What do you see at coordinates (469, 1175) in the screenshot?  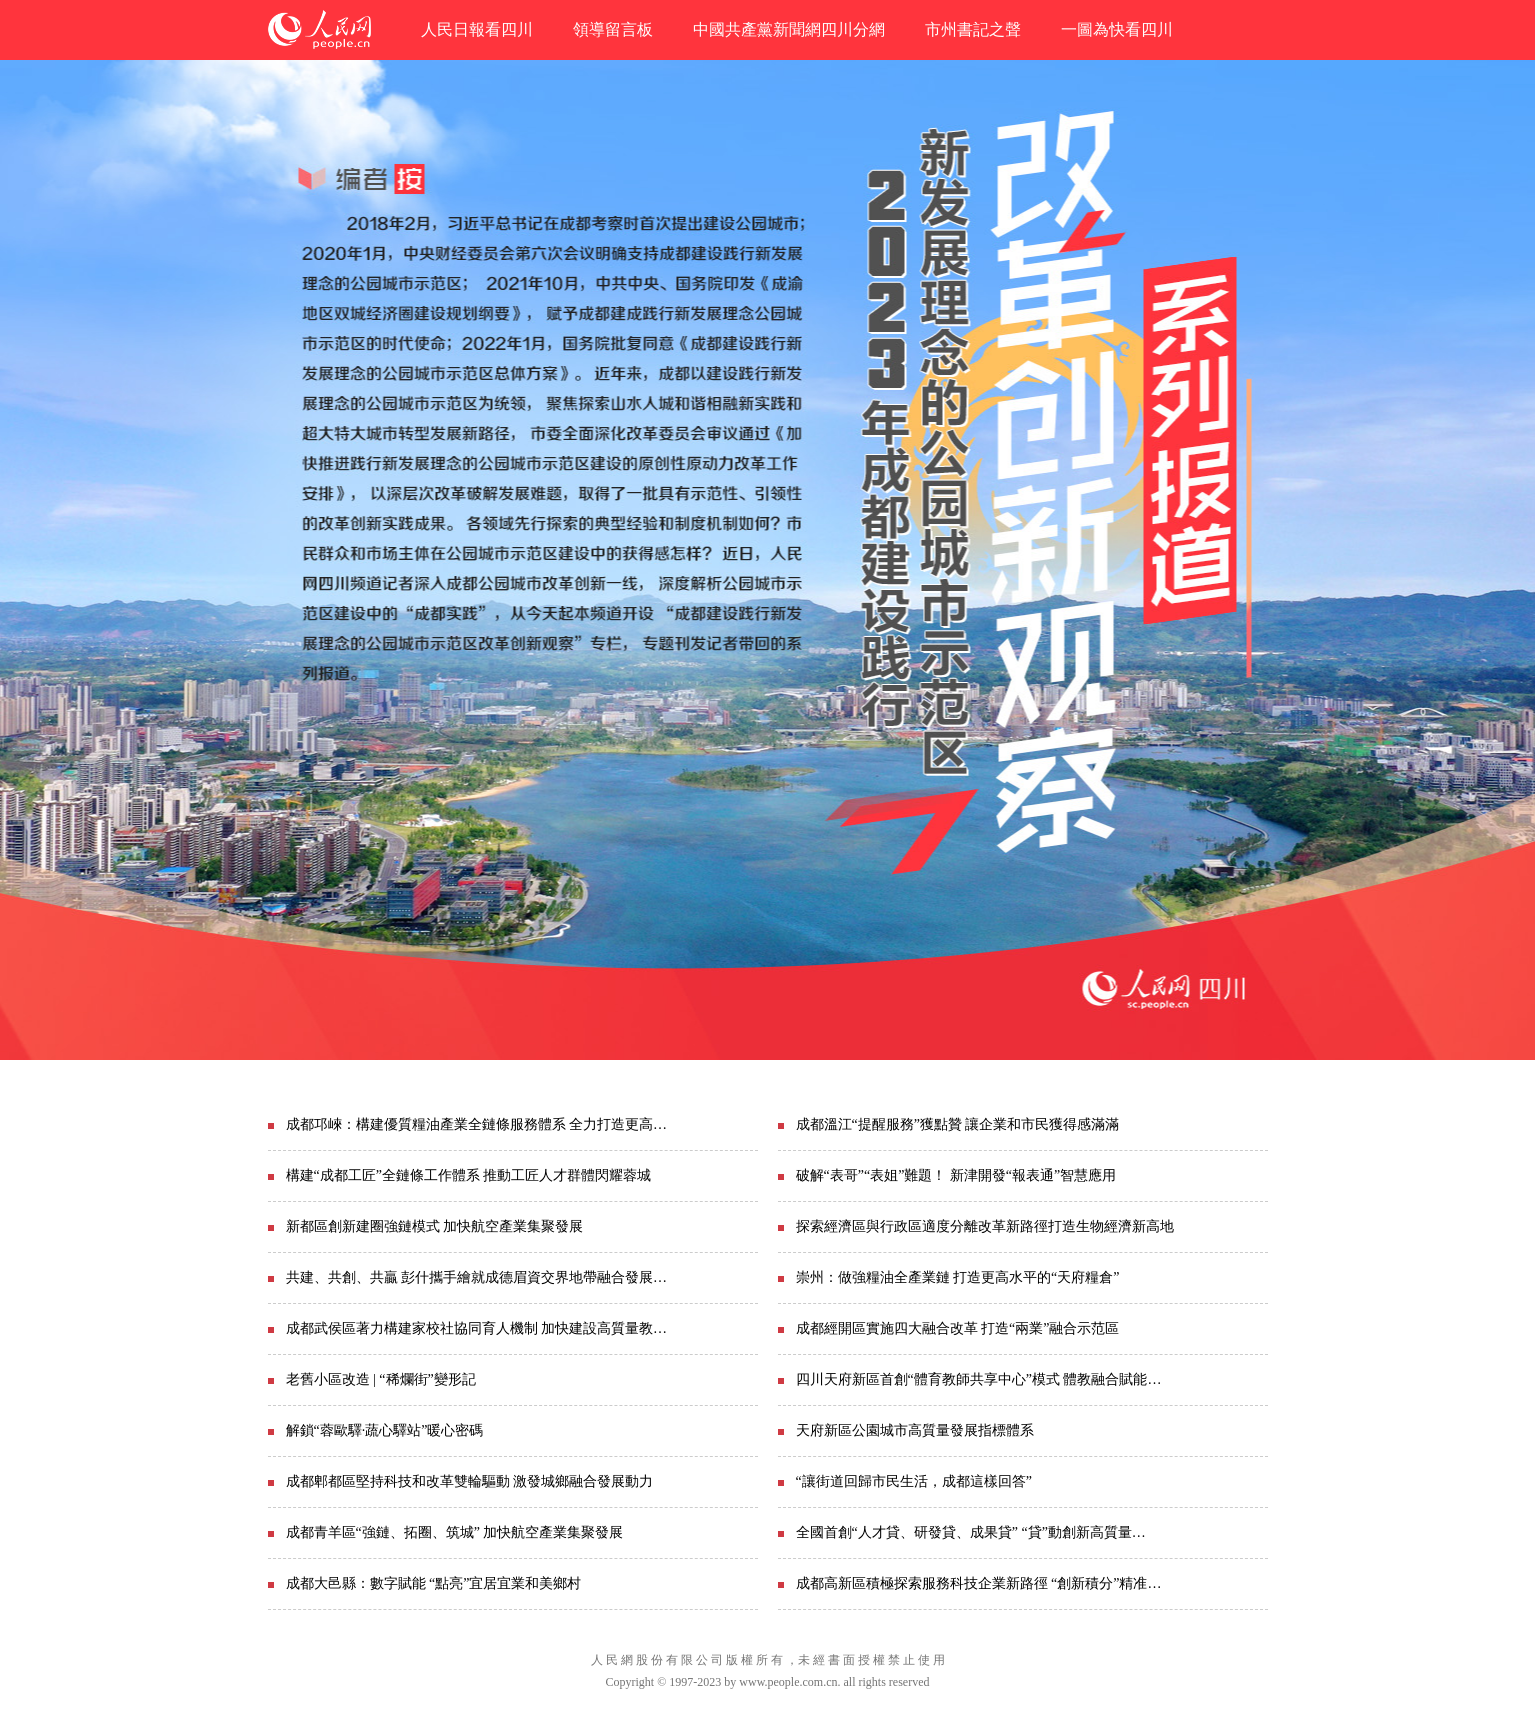 I see `構建“成都工匠”全鏈條工作體系 推動工匠人才群體閃耀蓉城` at bounding box center [469, 1175].